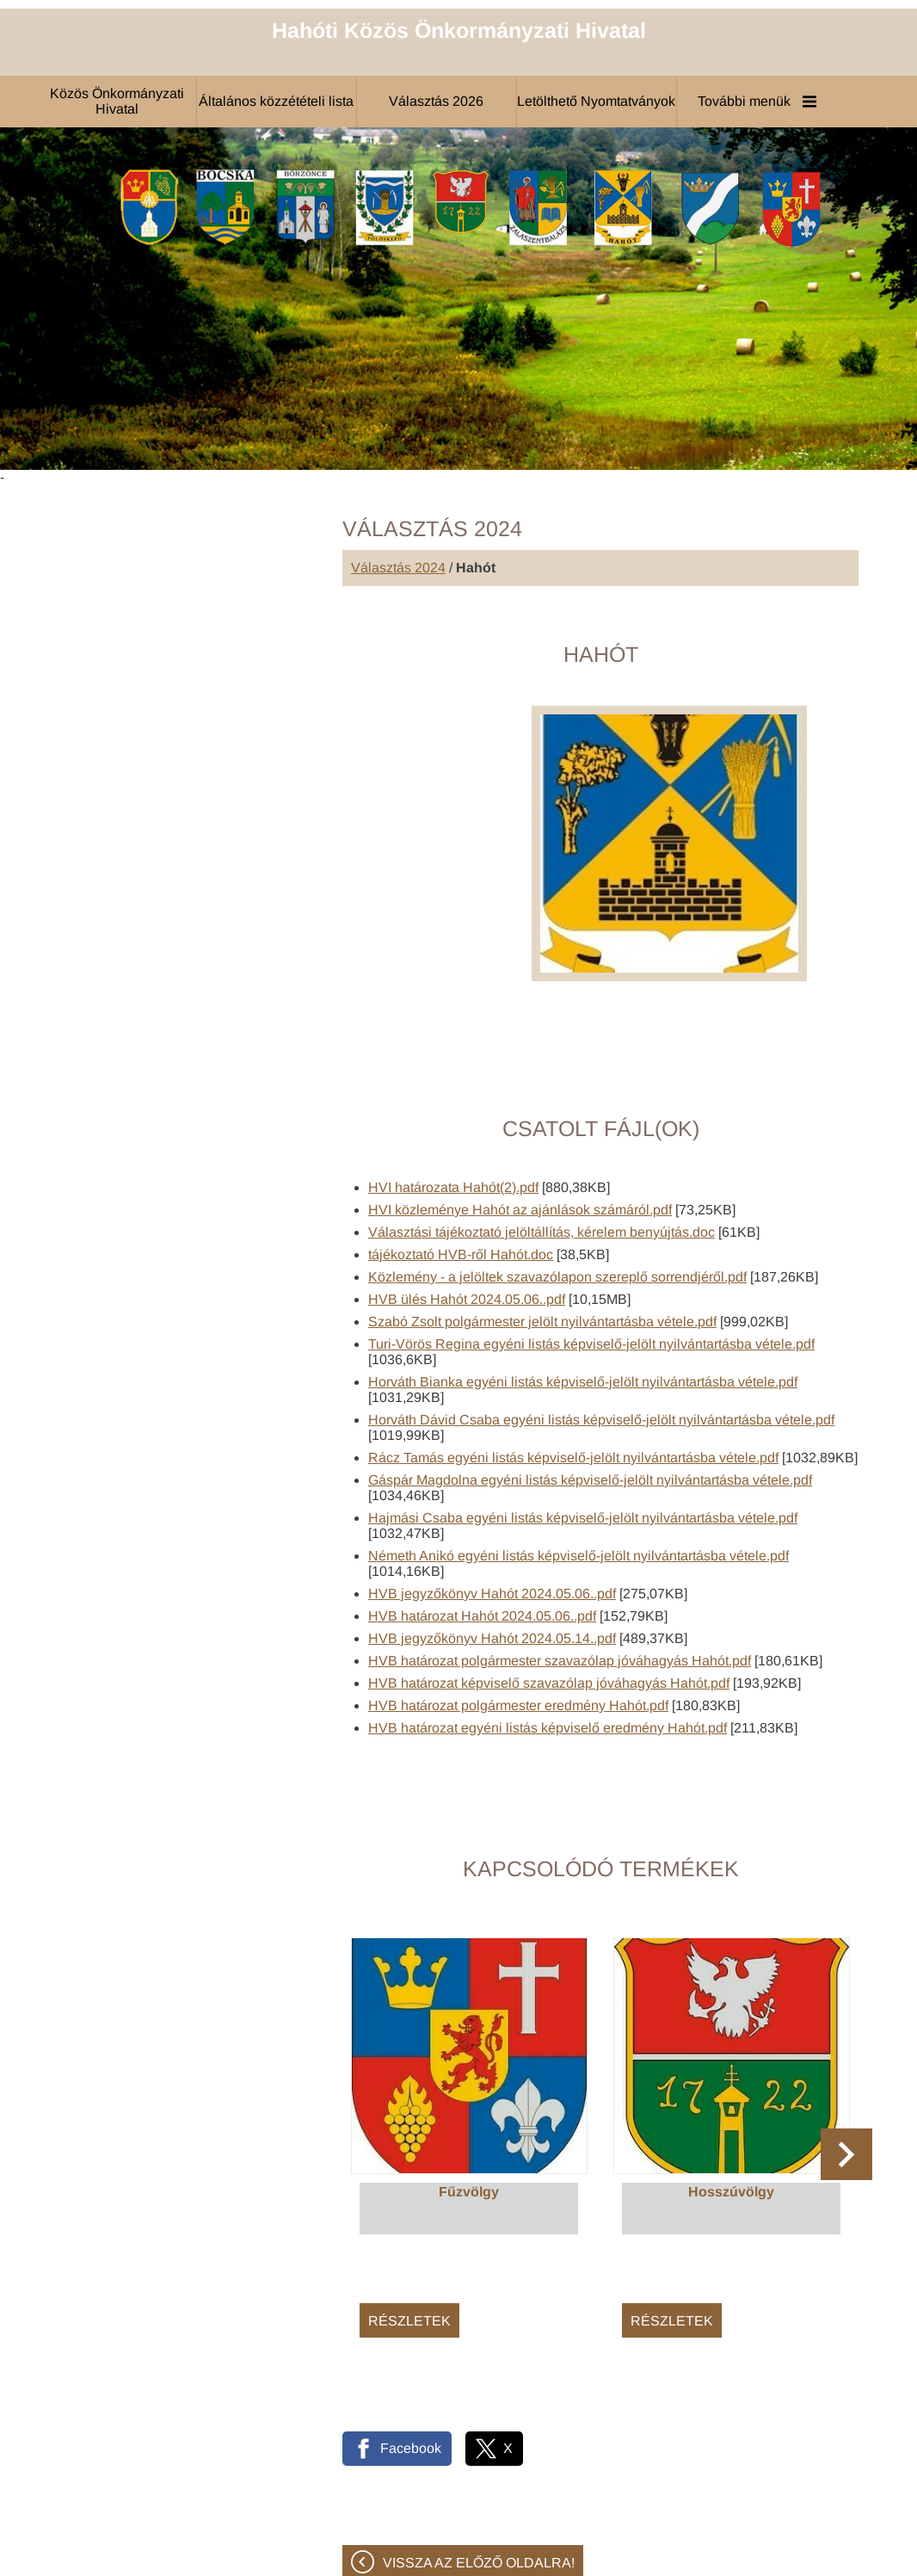 This screenshot has height=2576, width=917. I want to click on HVB határozat polgármester eredmény Hahót.pdf, so click(518, 1623).